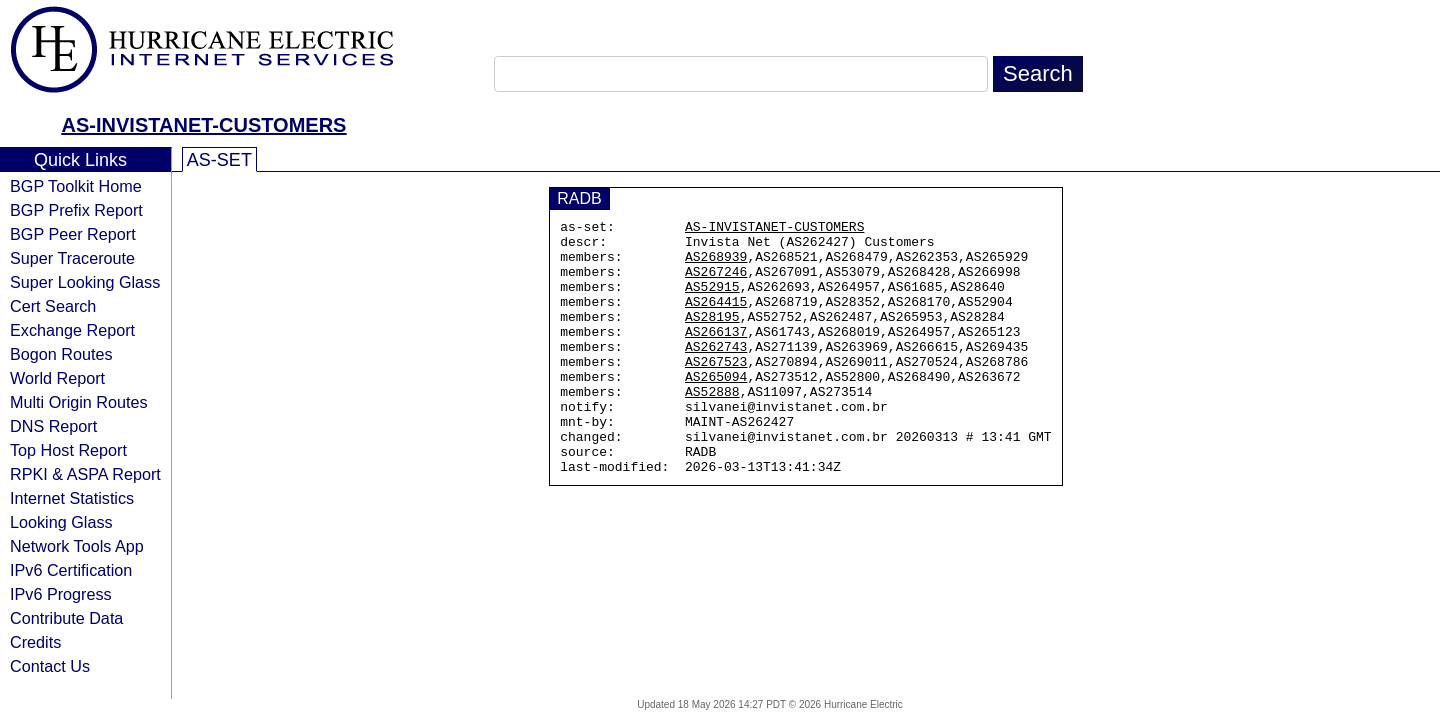 This screenshot has width=1440, height=720. I want to click on AS262743, so click(716, 373).